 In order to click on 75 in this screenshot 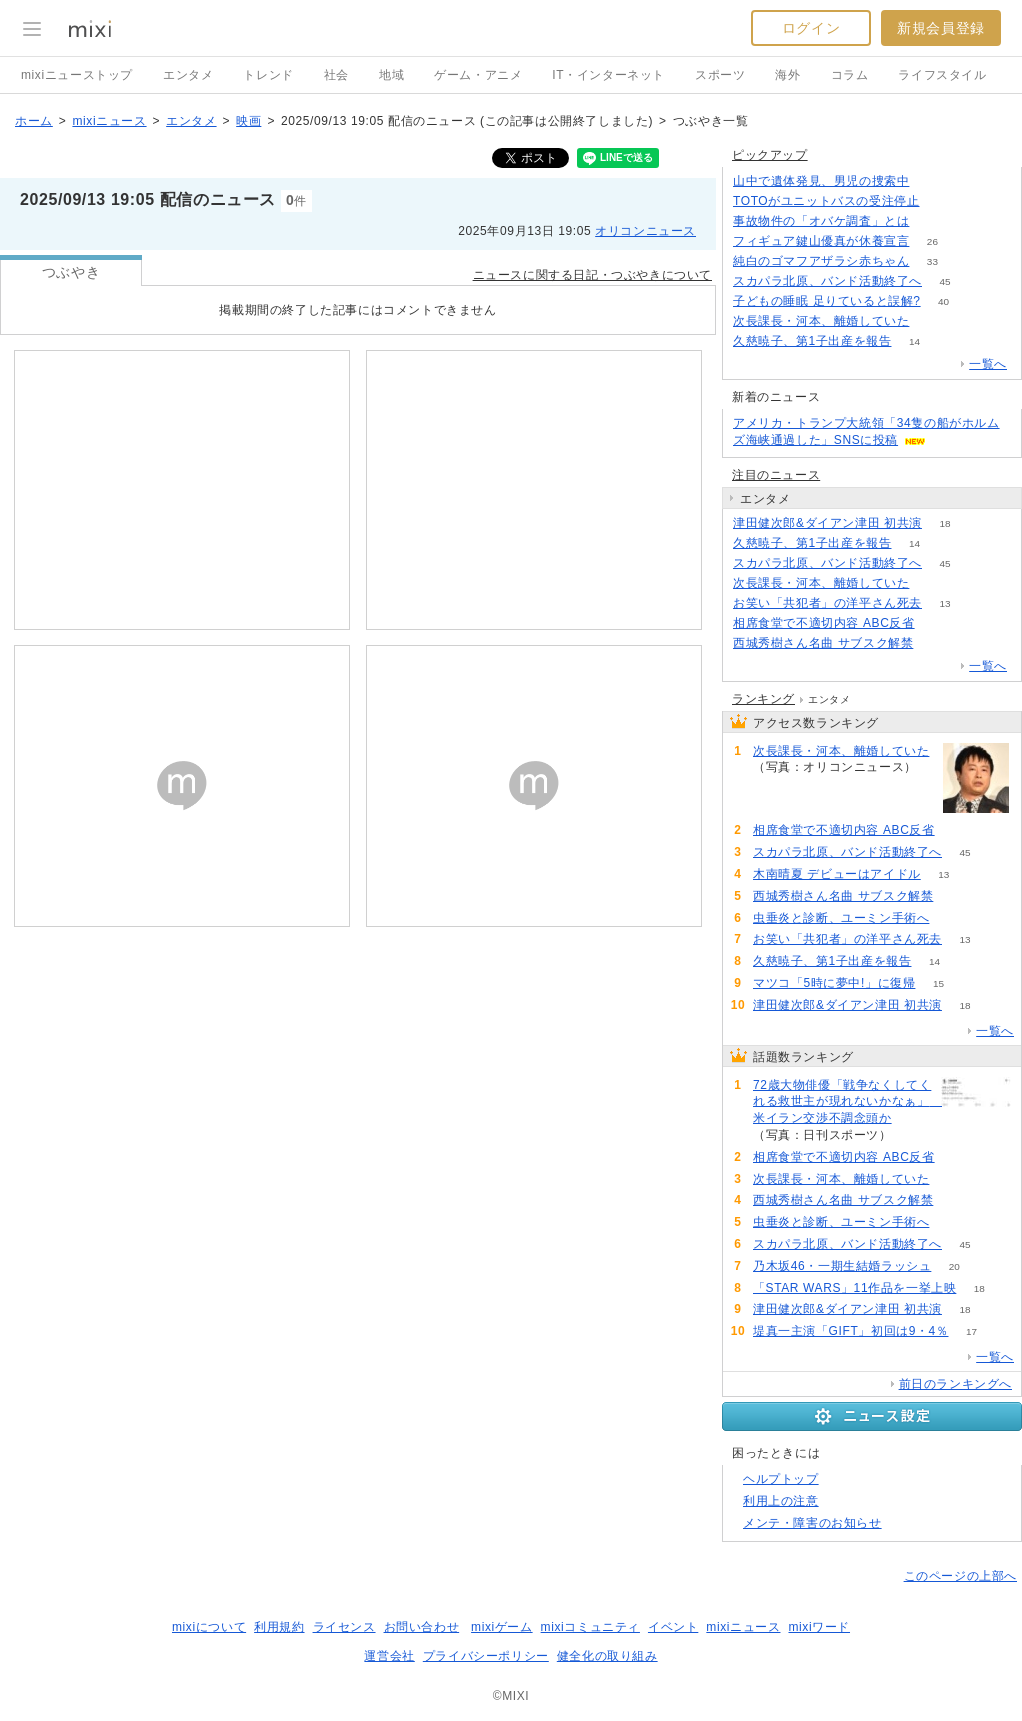, I will do `click(937, 623)`.